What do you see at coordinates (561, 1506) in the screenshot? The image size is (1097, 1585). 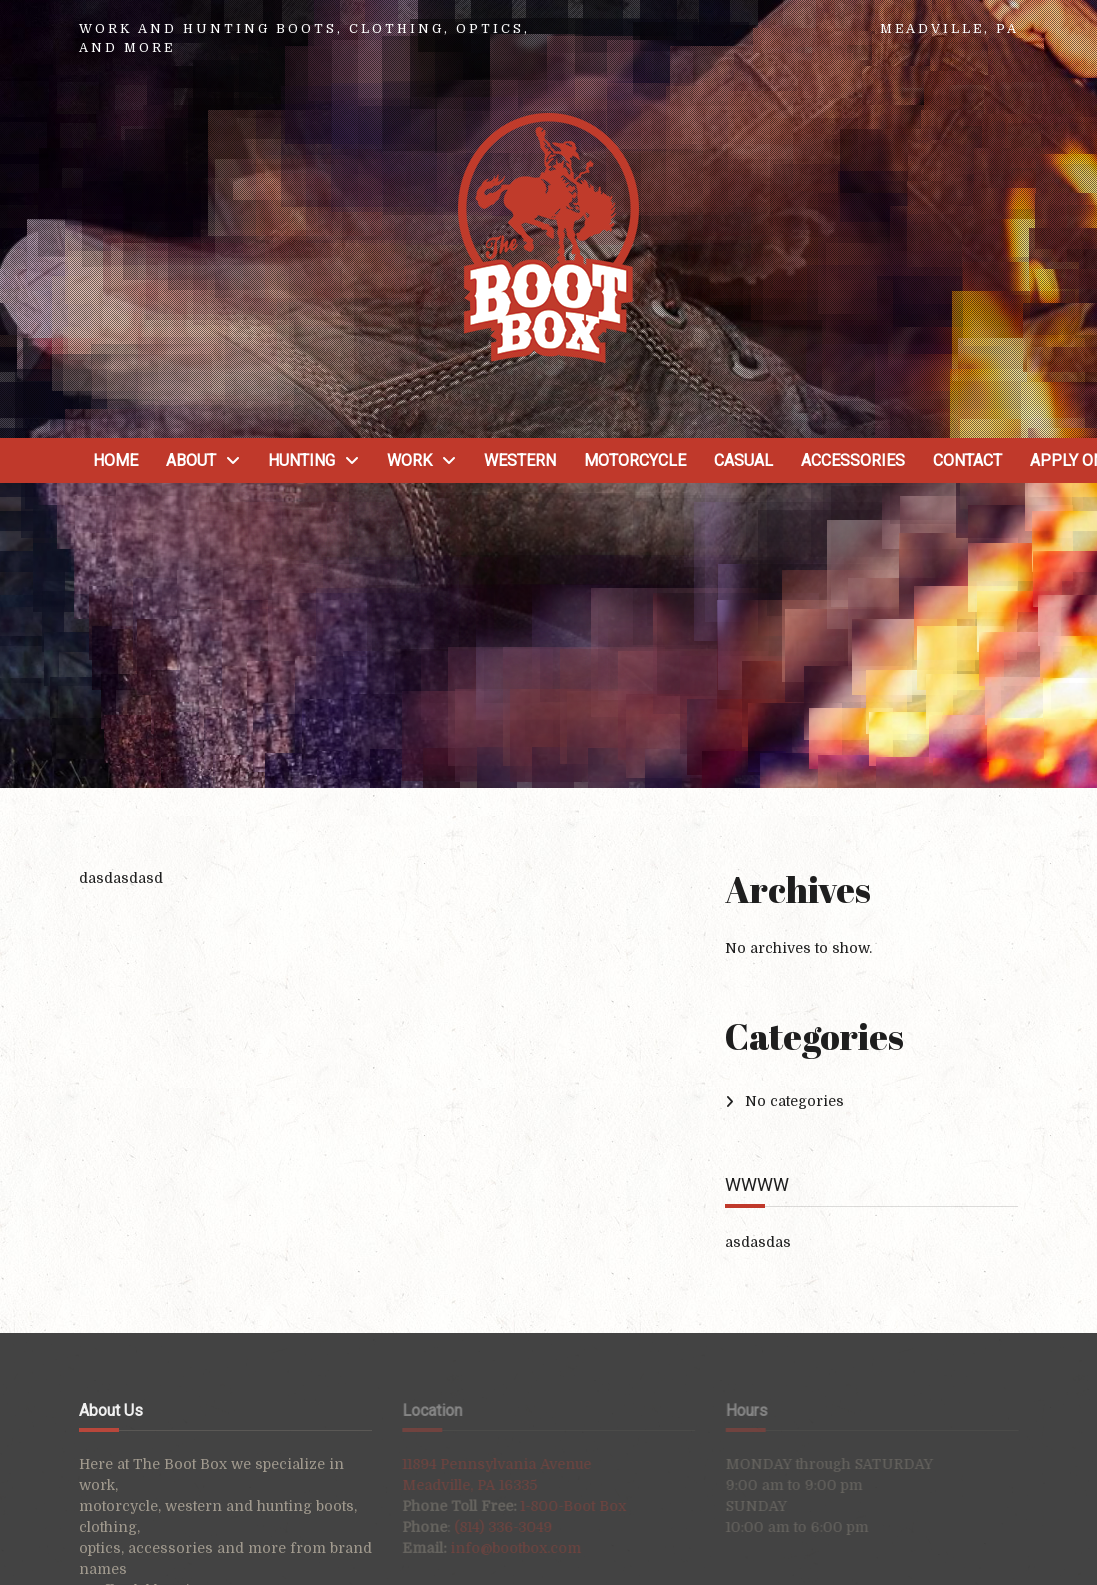 I see `1-800-Boot Box` at bounding box center [561, 1506].